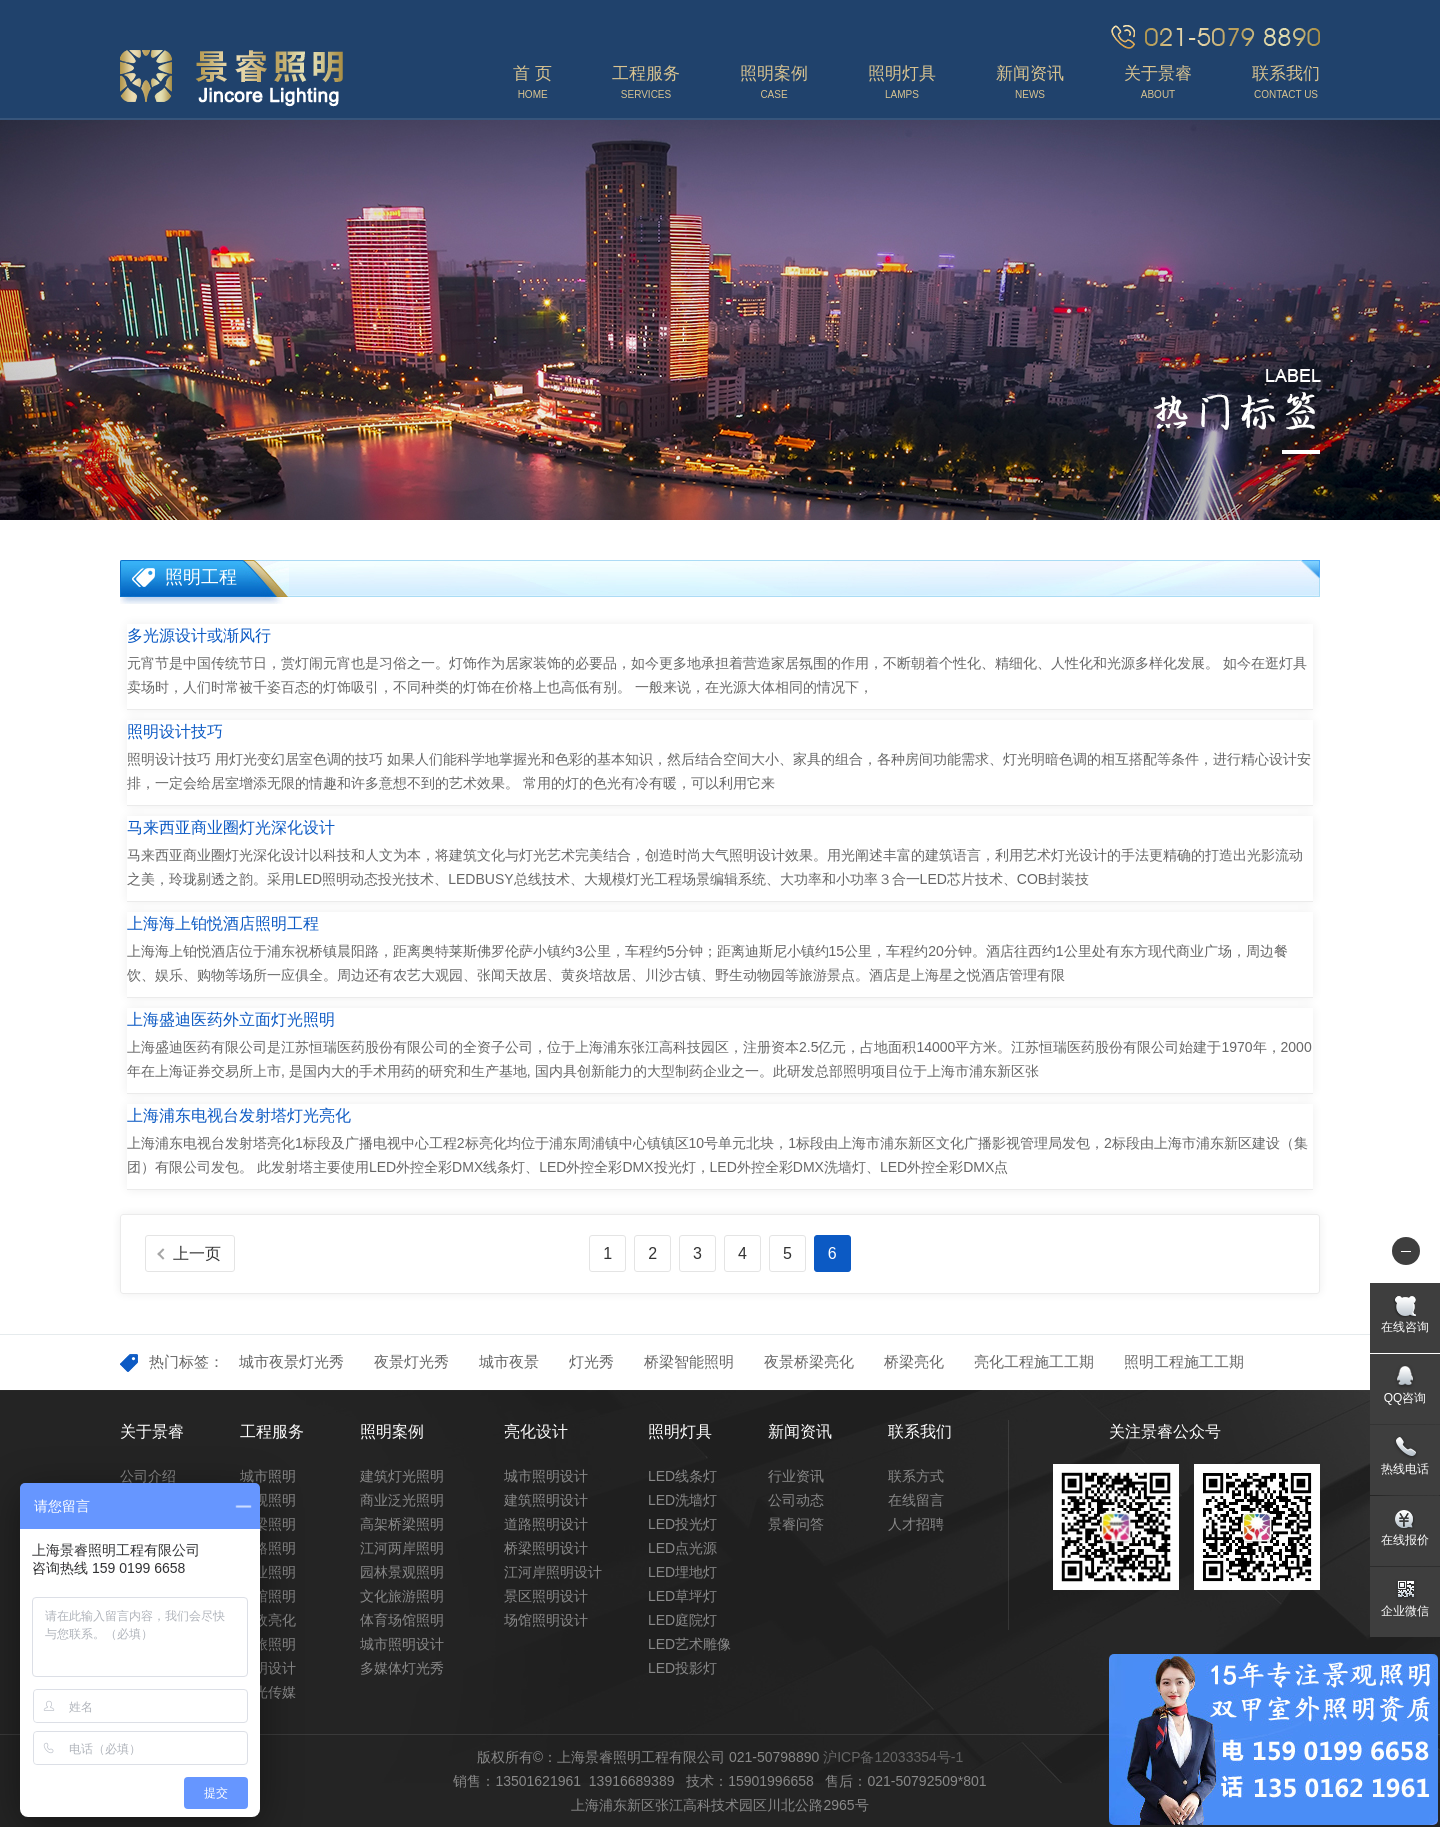 Image resolution: width=1440 pixels, height=1827 pixels. I want to click on 亮化设计, so click(536, 1431).